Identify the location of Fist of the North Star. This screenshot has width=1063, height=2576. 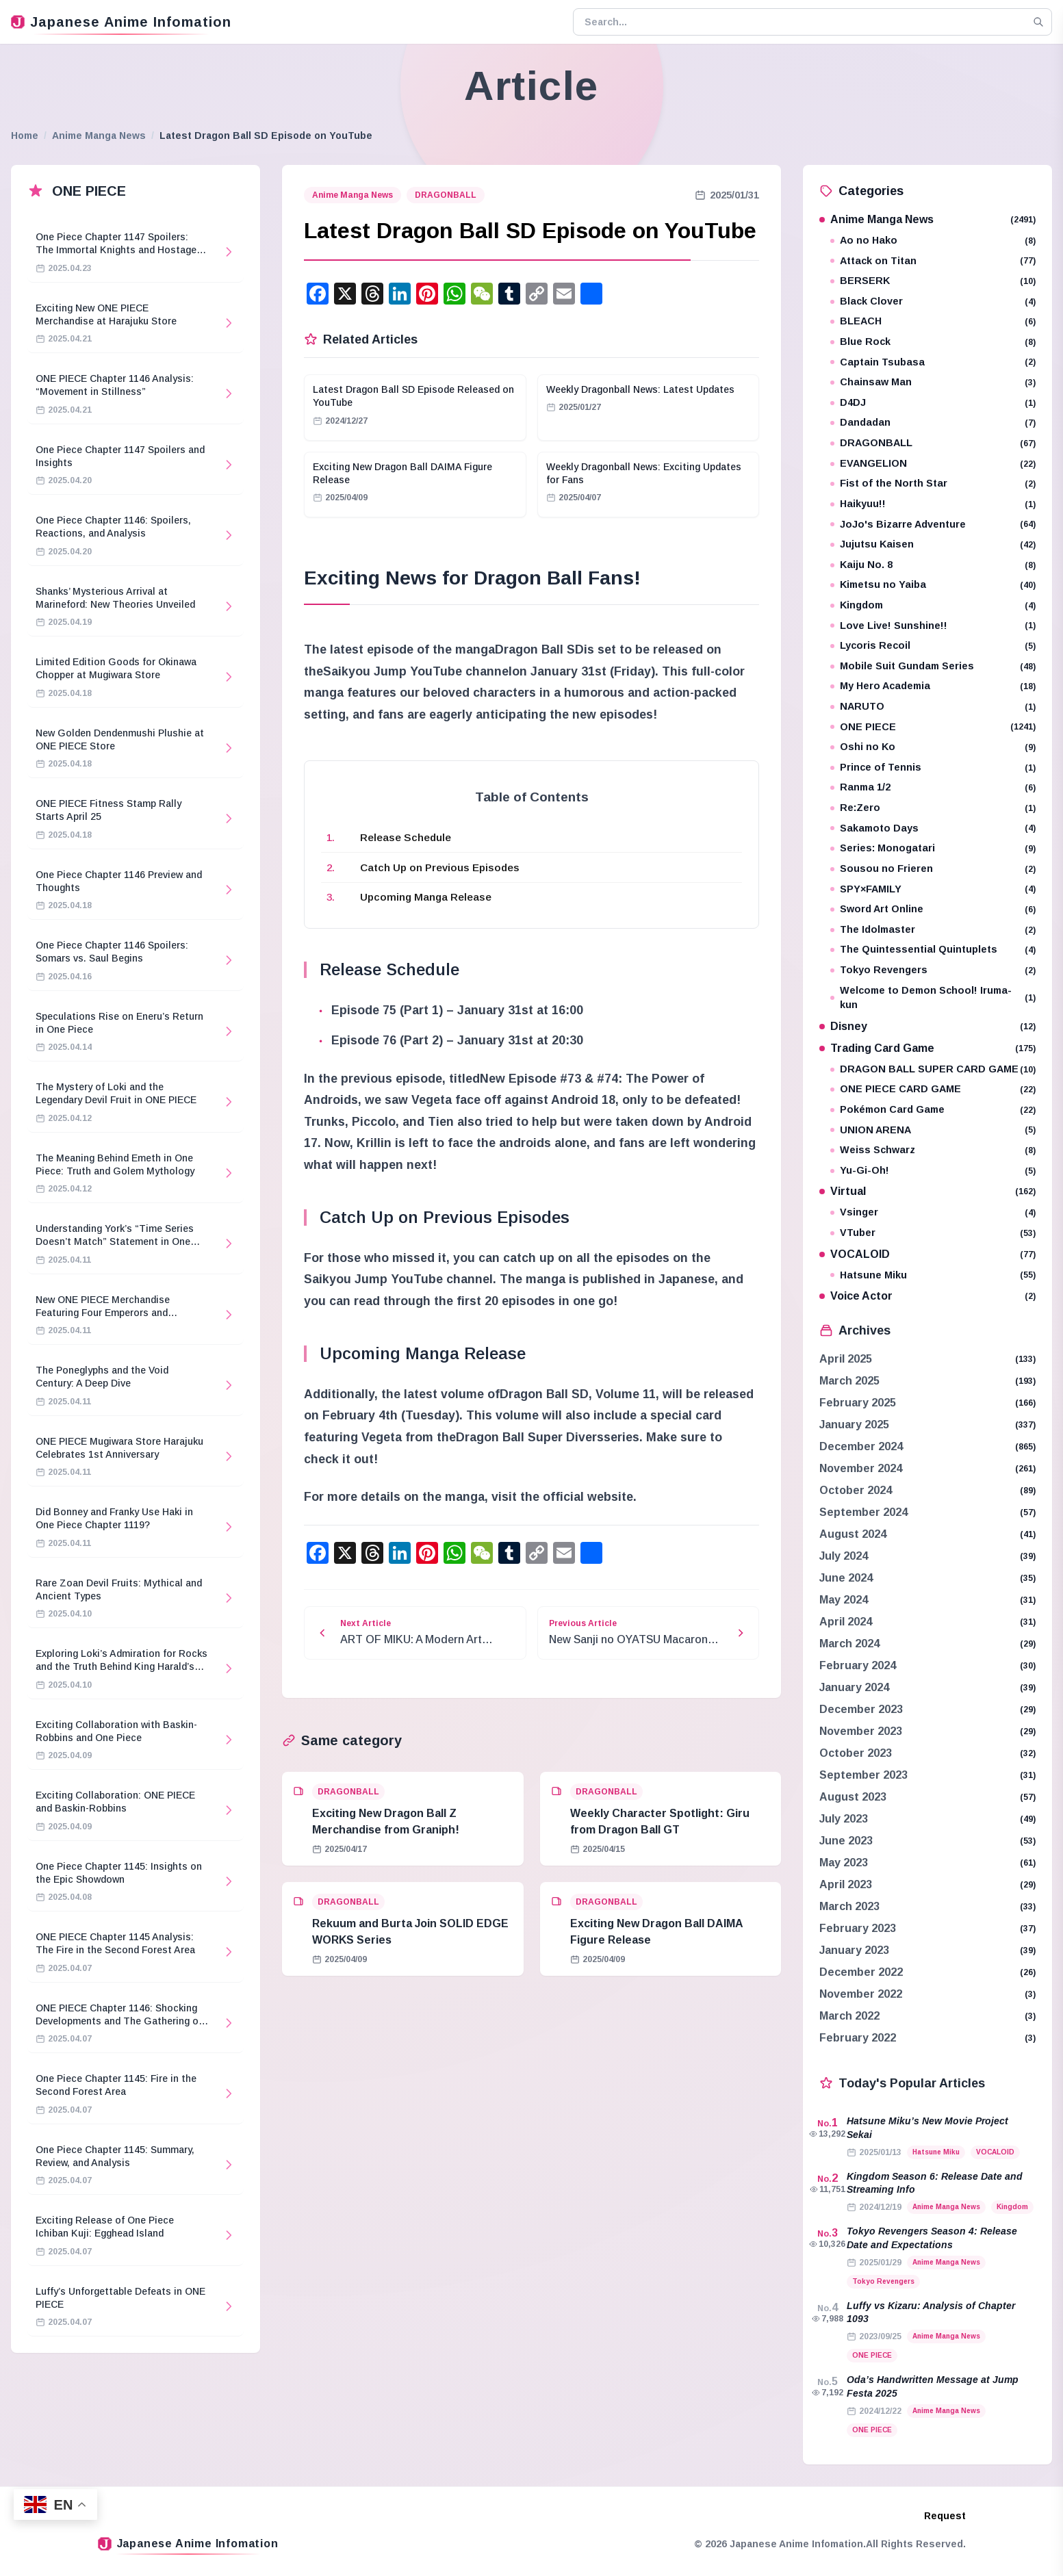
(933, 483).